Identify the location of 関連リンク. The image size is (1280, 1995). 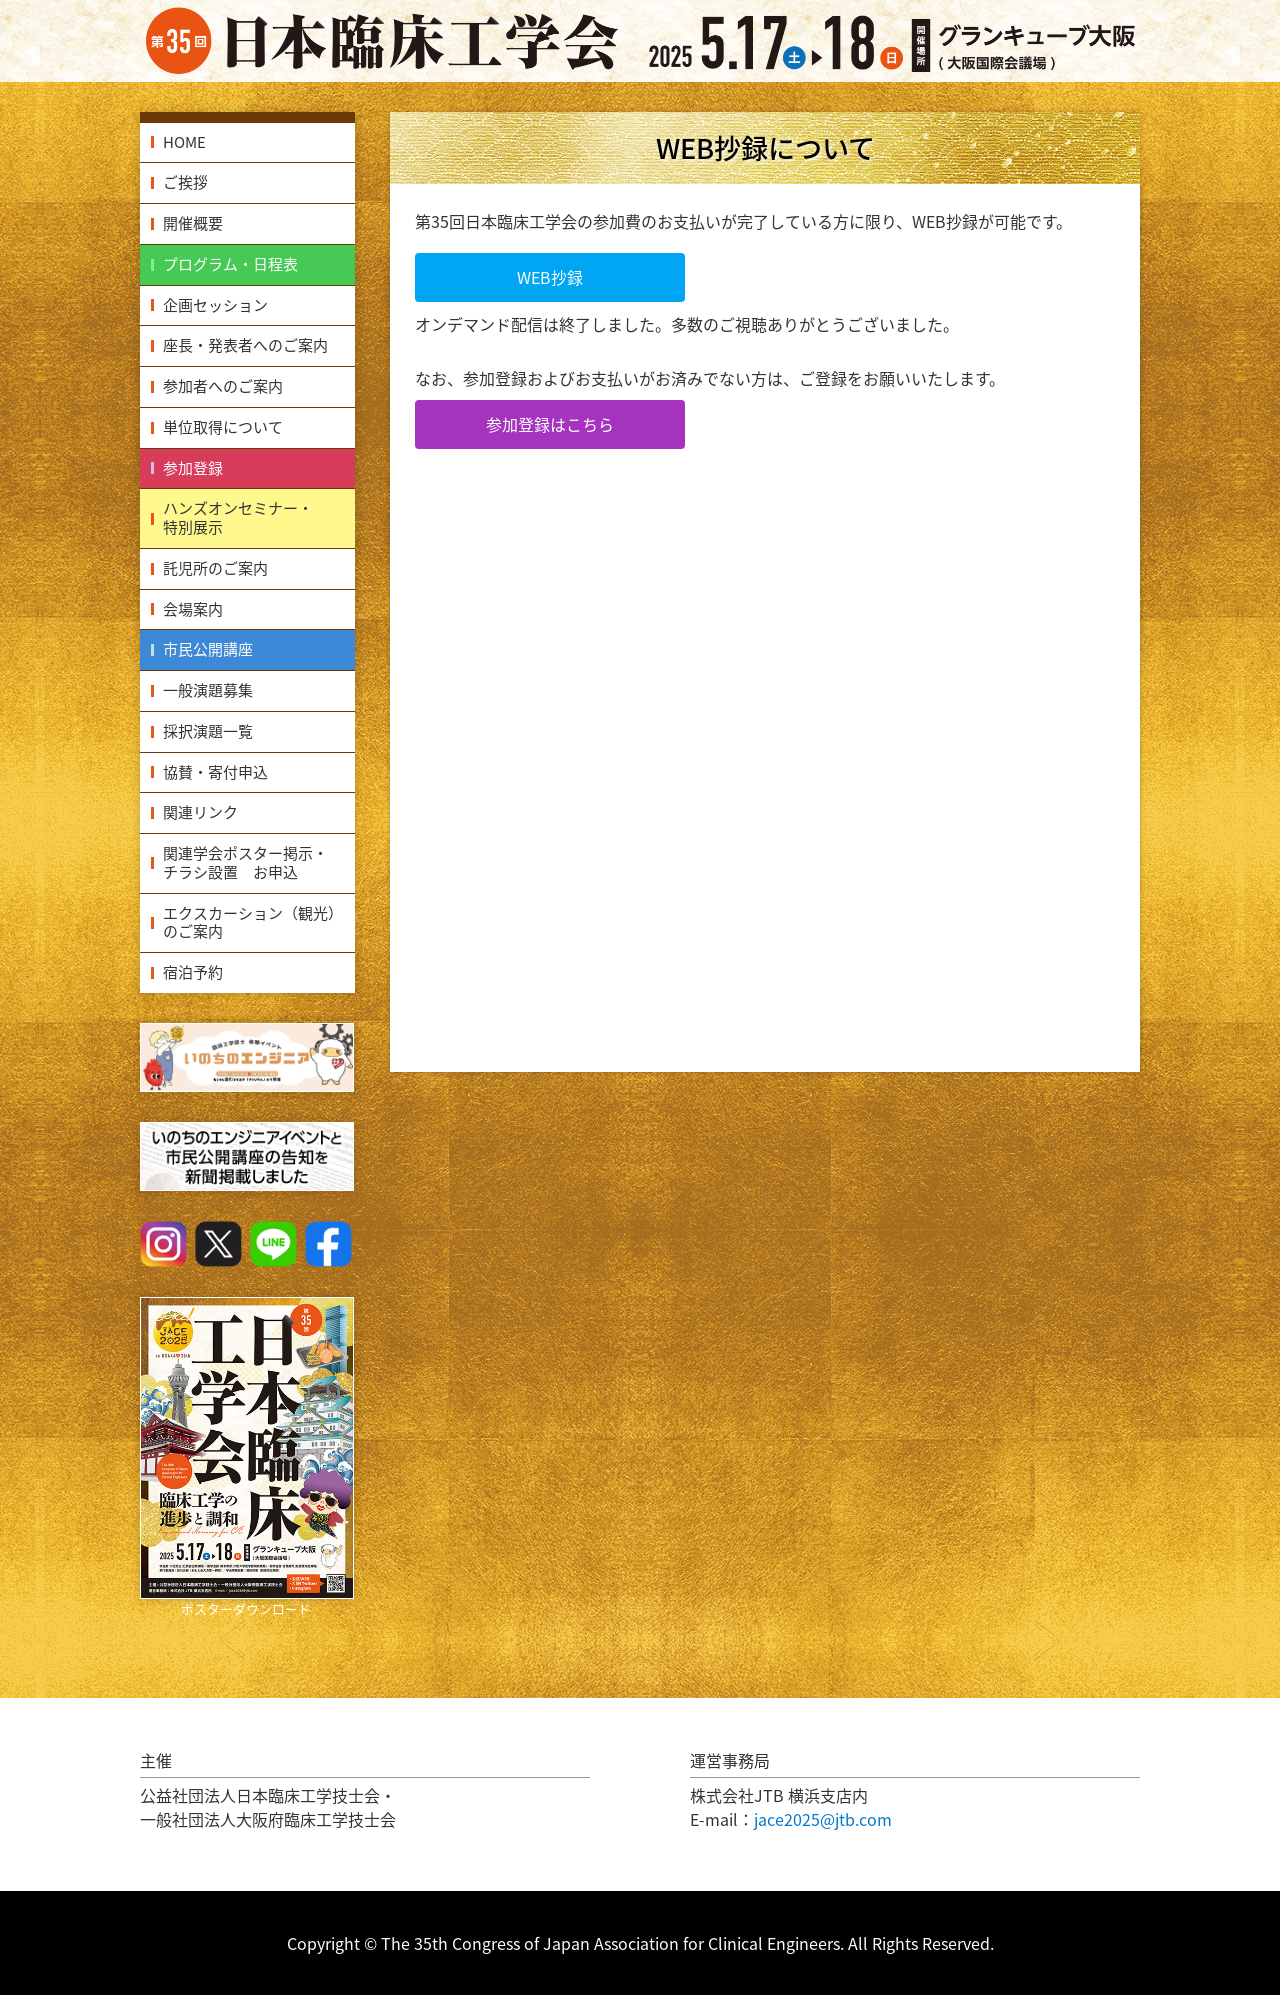
(200, 812).